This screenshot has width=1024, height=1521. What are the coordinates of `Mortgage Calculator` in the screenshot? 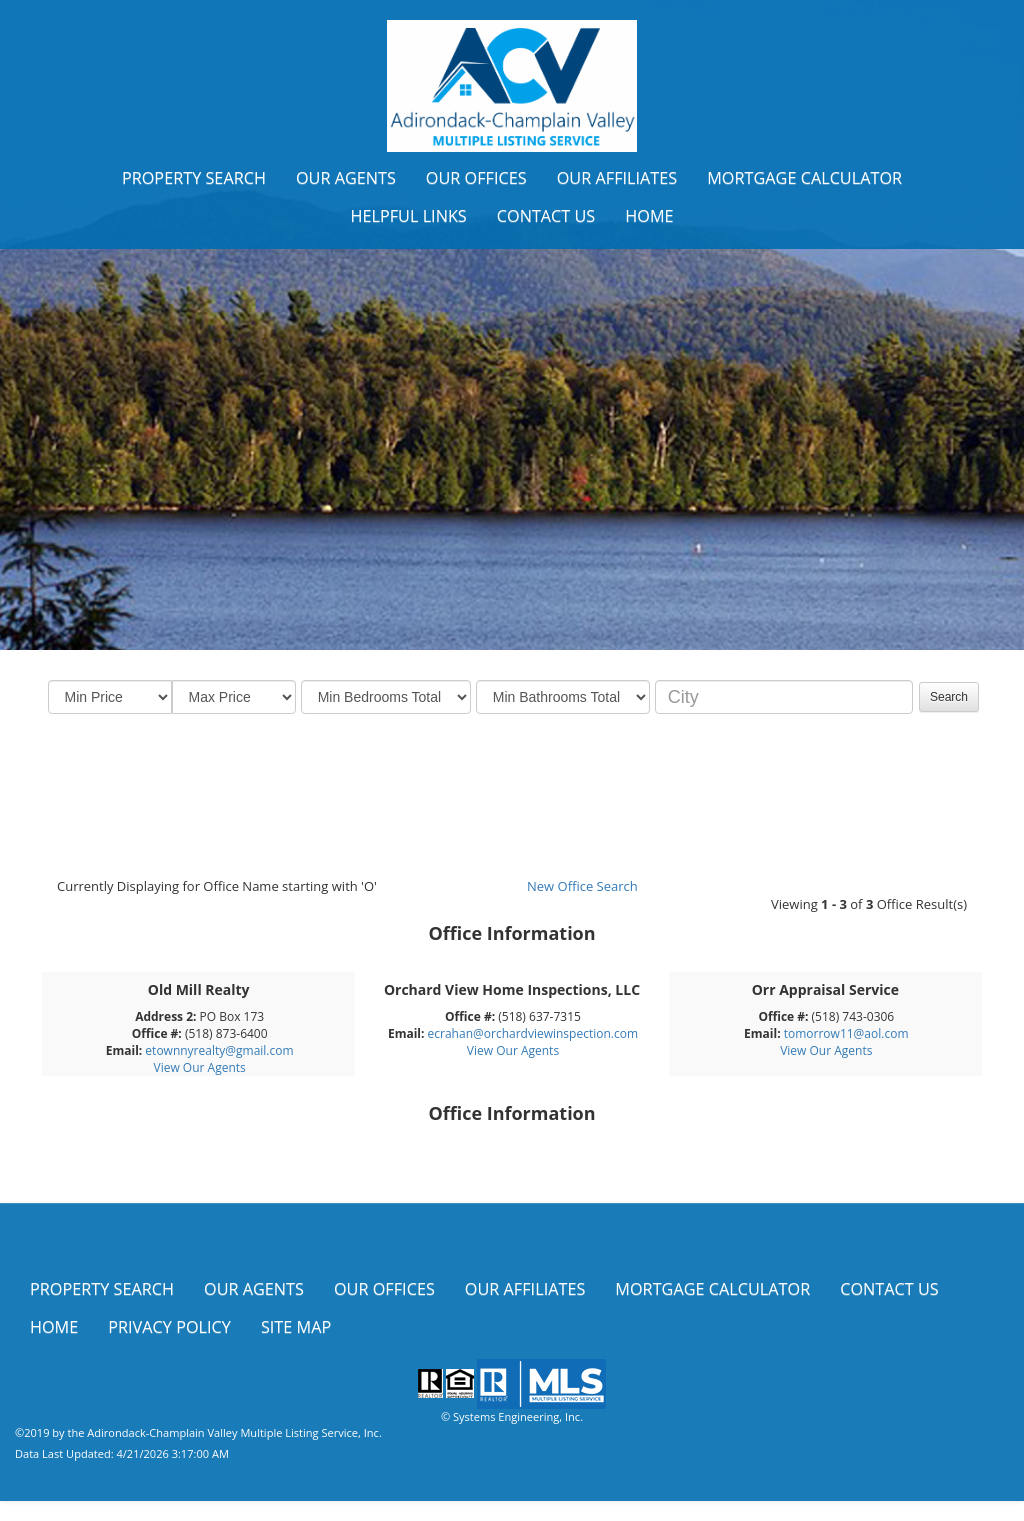 It's located at (804, 178).